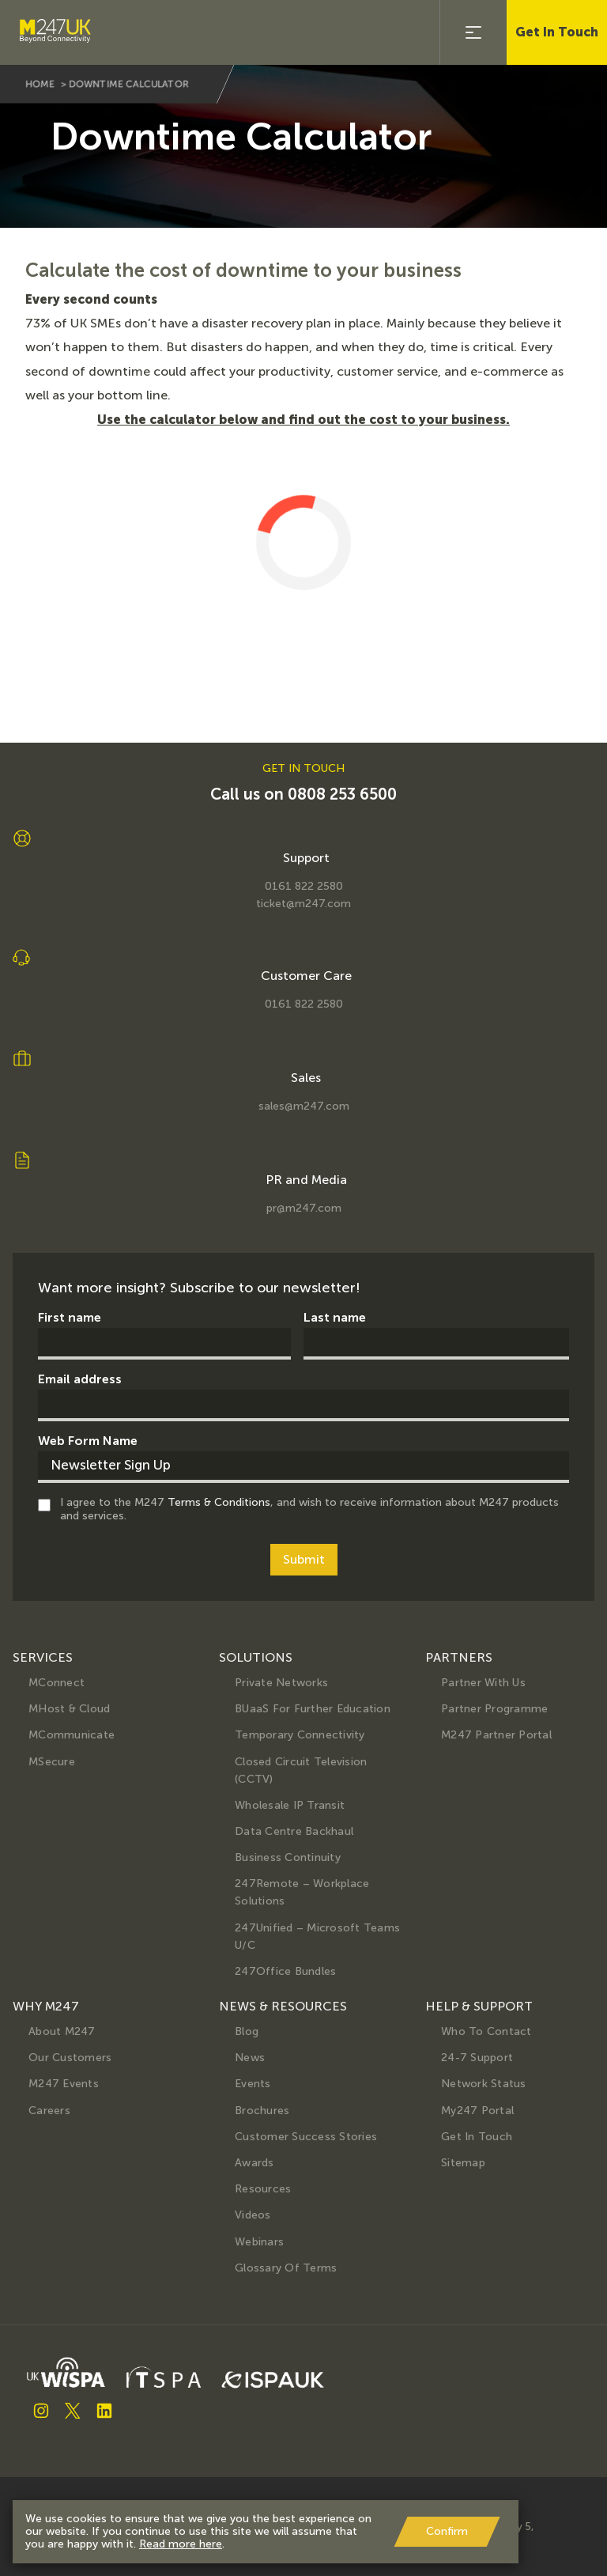  What do you see at coordinates (294, 1831) in the screenshot?
I see `Data Centre Backhaul` at bounding box center [294, 1831].